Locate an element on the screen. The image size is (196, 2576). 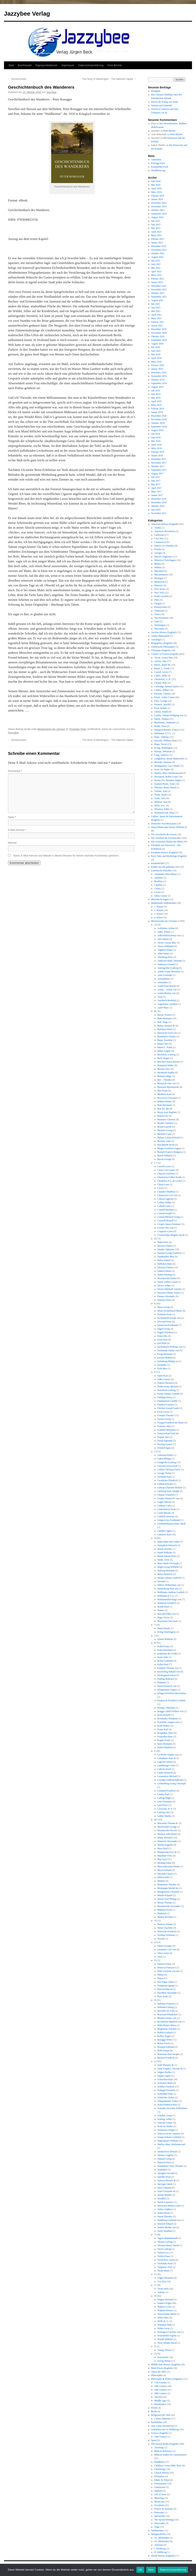
Kafka-Franz is located at coordinates (163, 1646).